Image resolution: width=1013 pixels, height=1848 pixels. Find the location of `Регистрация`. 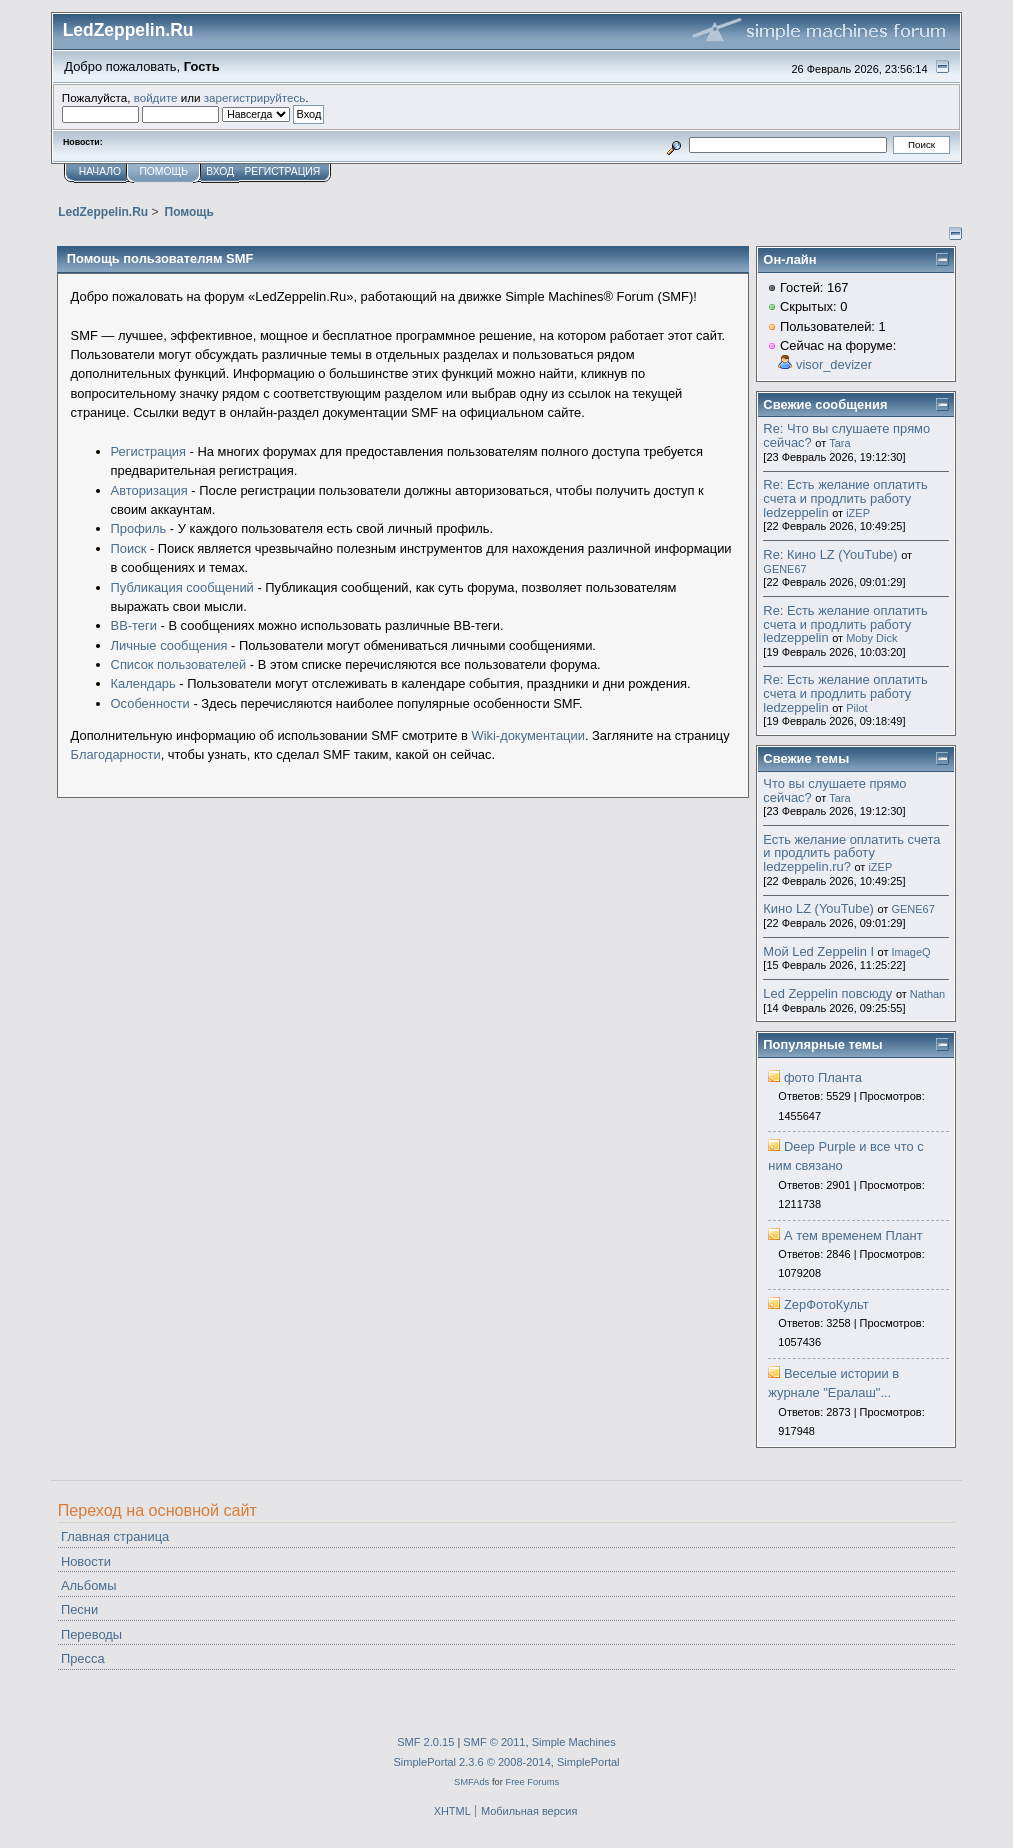

Регистрация is located at coordinates (148, 451).